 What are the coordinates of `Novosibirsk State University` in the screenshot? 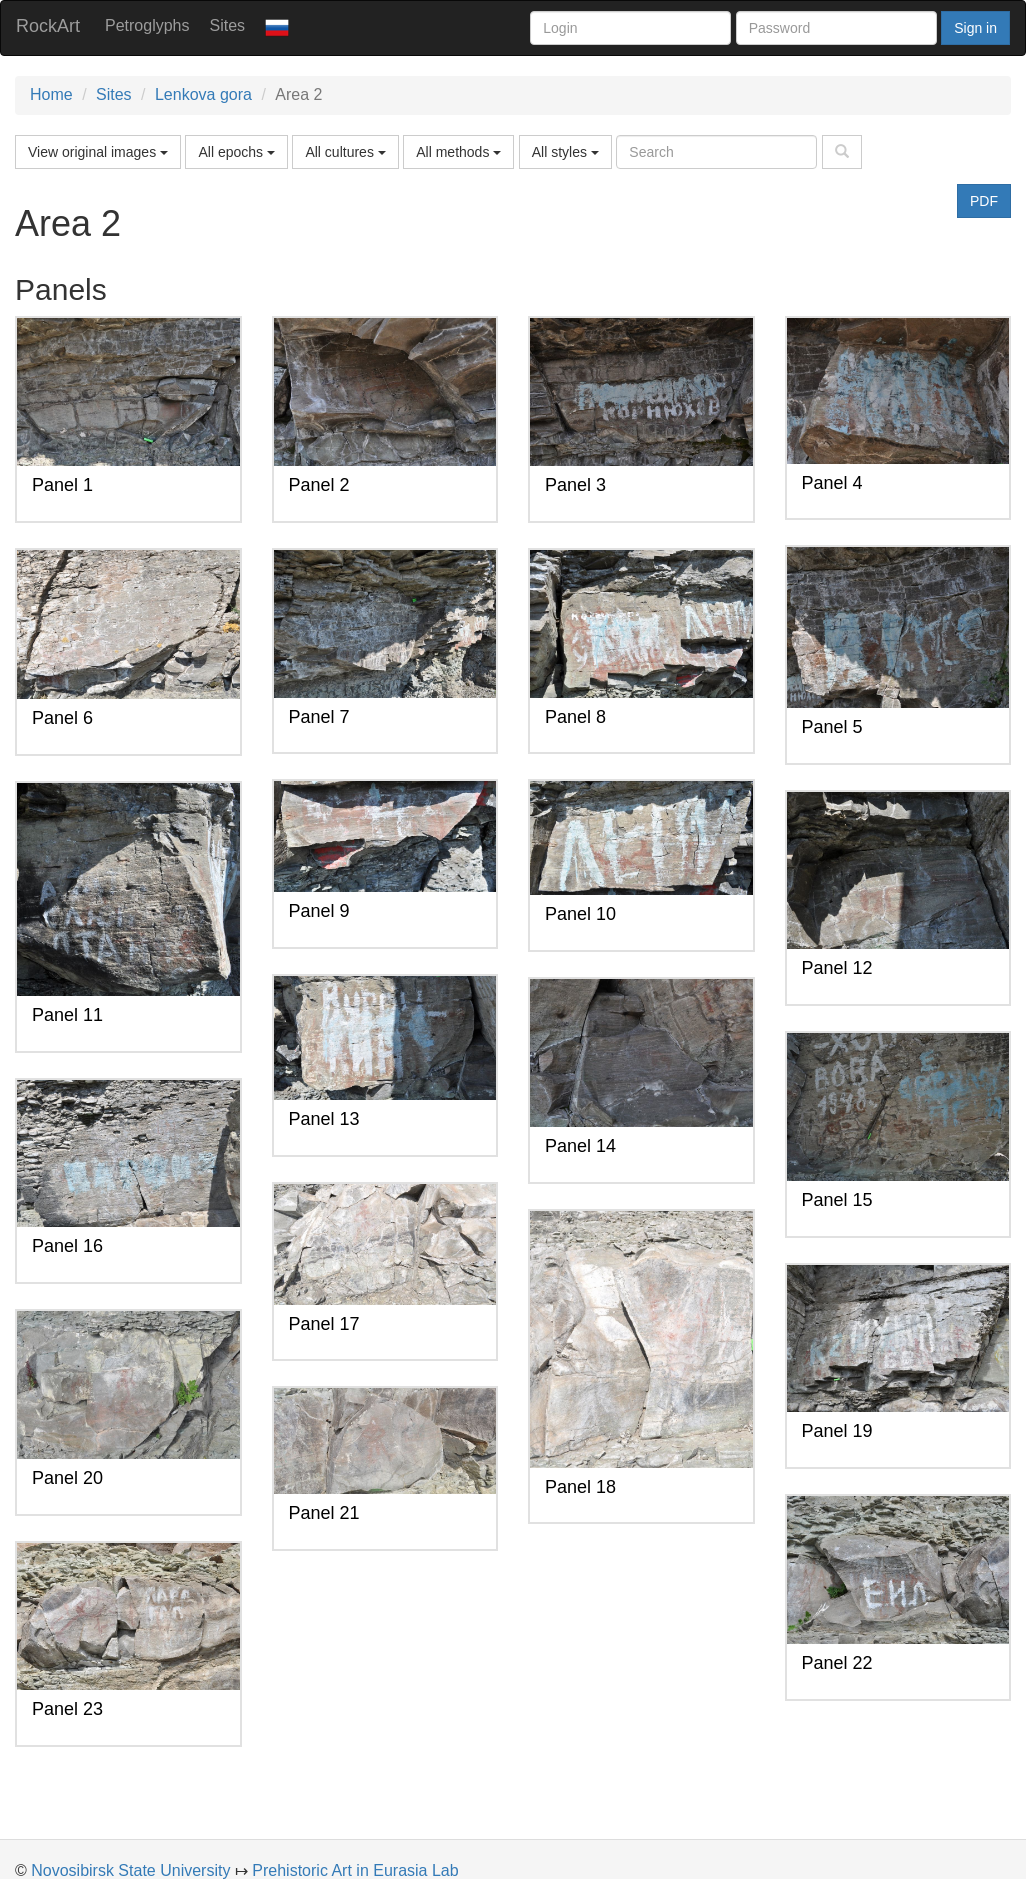 It's located at (130, 1870).